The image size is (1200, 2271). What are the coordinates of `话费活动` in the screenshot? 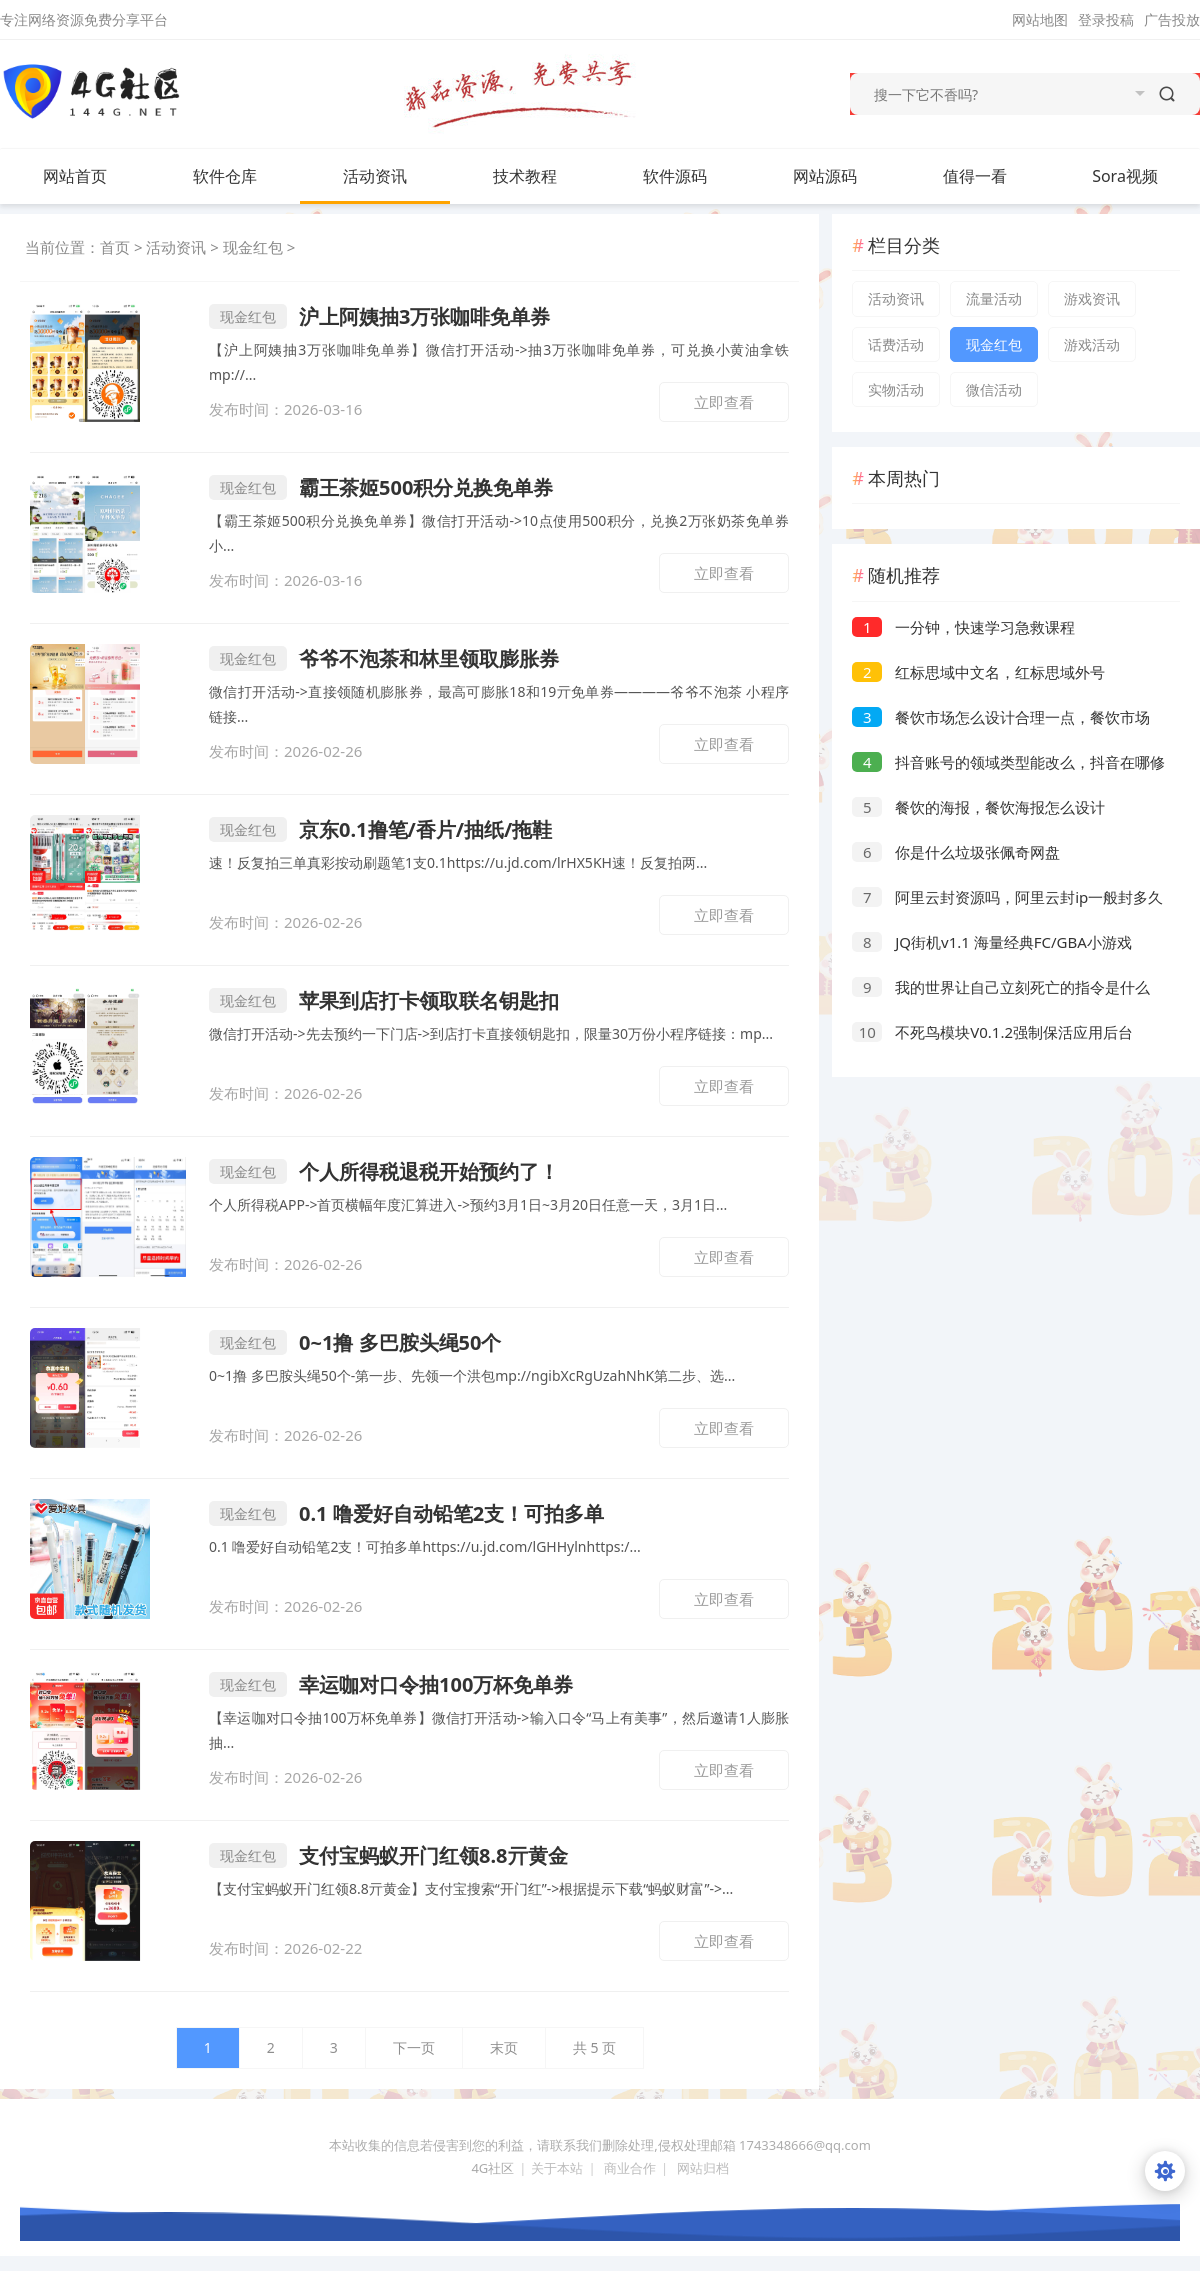 It's located at (896, 344).